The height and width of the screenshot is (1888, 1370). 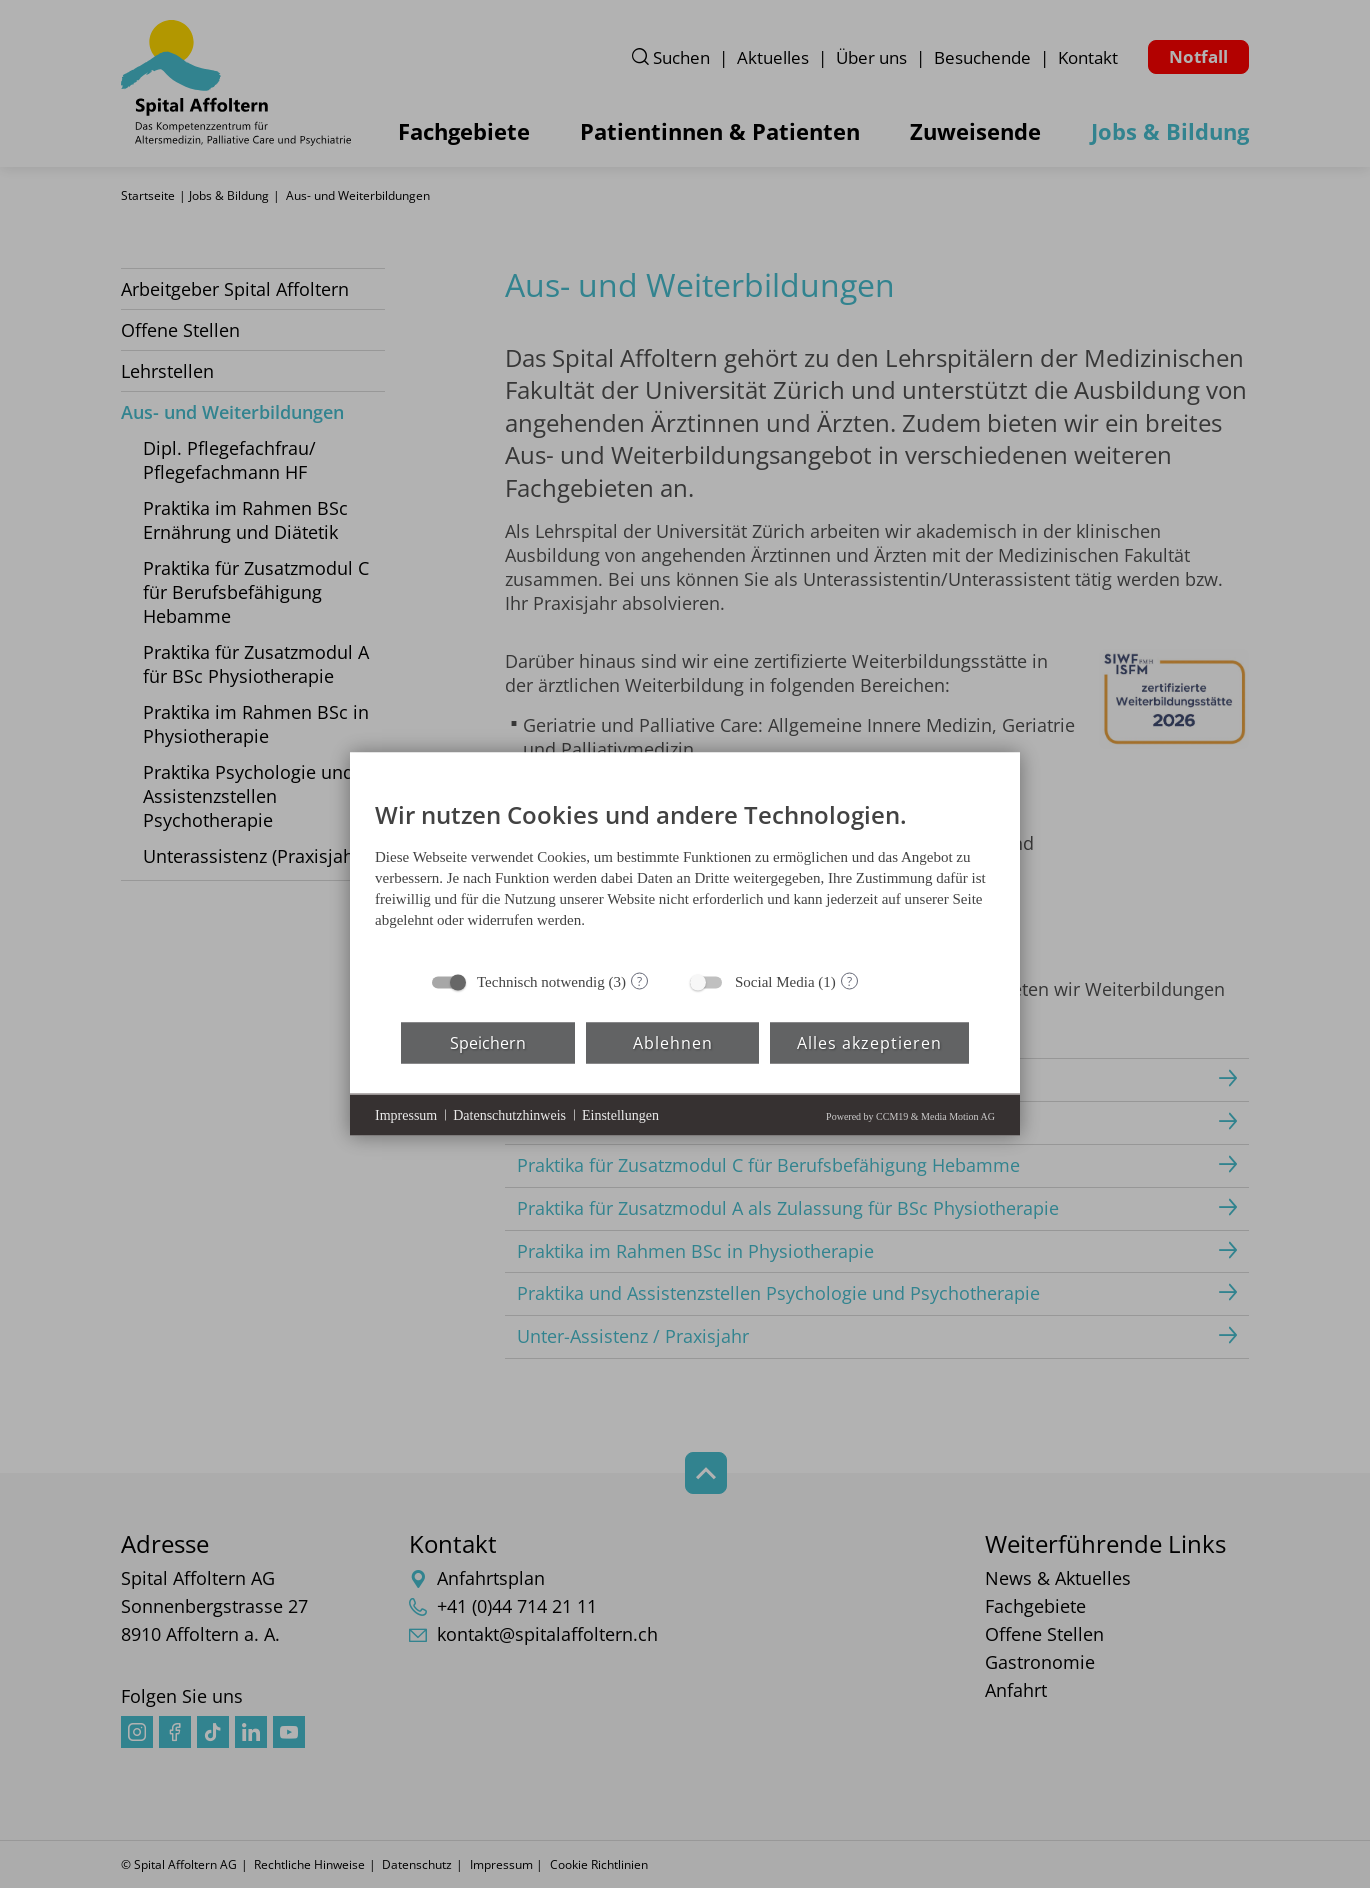 I want to click on Einstellungen [button], so click(x=620, y=1114).